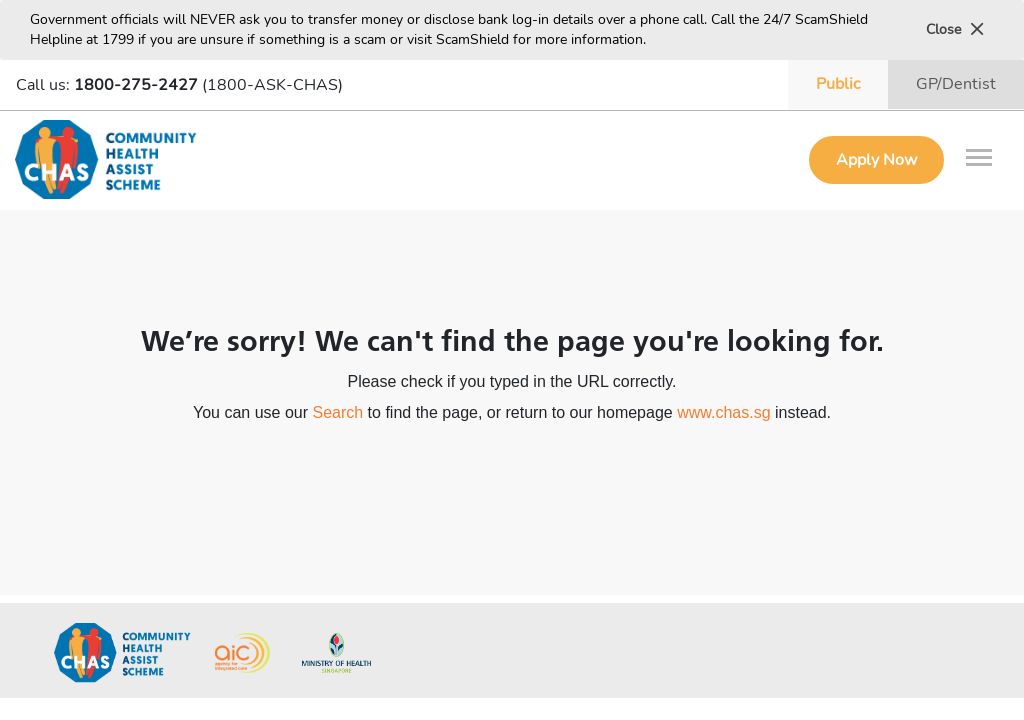 This screenshot has width=1024, height=720. What do you see at coordinates (838, 84) in the screenshot?
I see `Public` at bounding box center [838, 84].